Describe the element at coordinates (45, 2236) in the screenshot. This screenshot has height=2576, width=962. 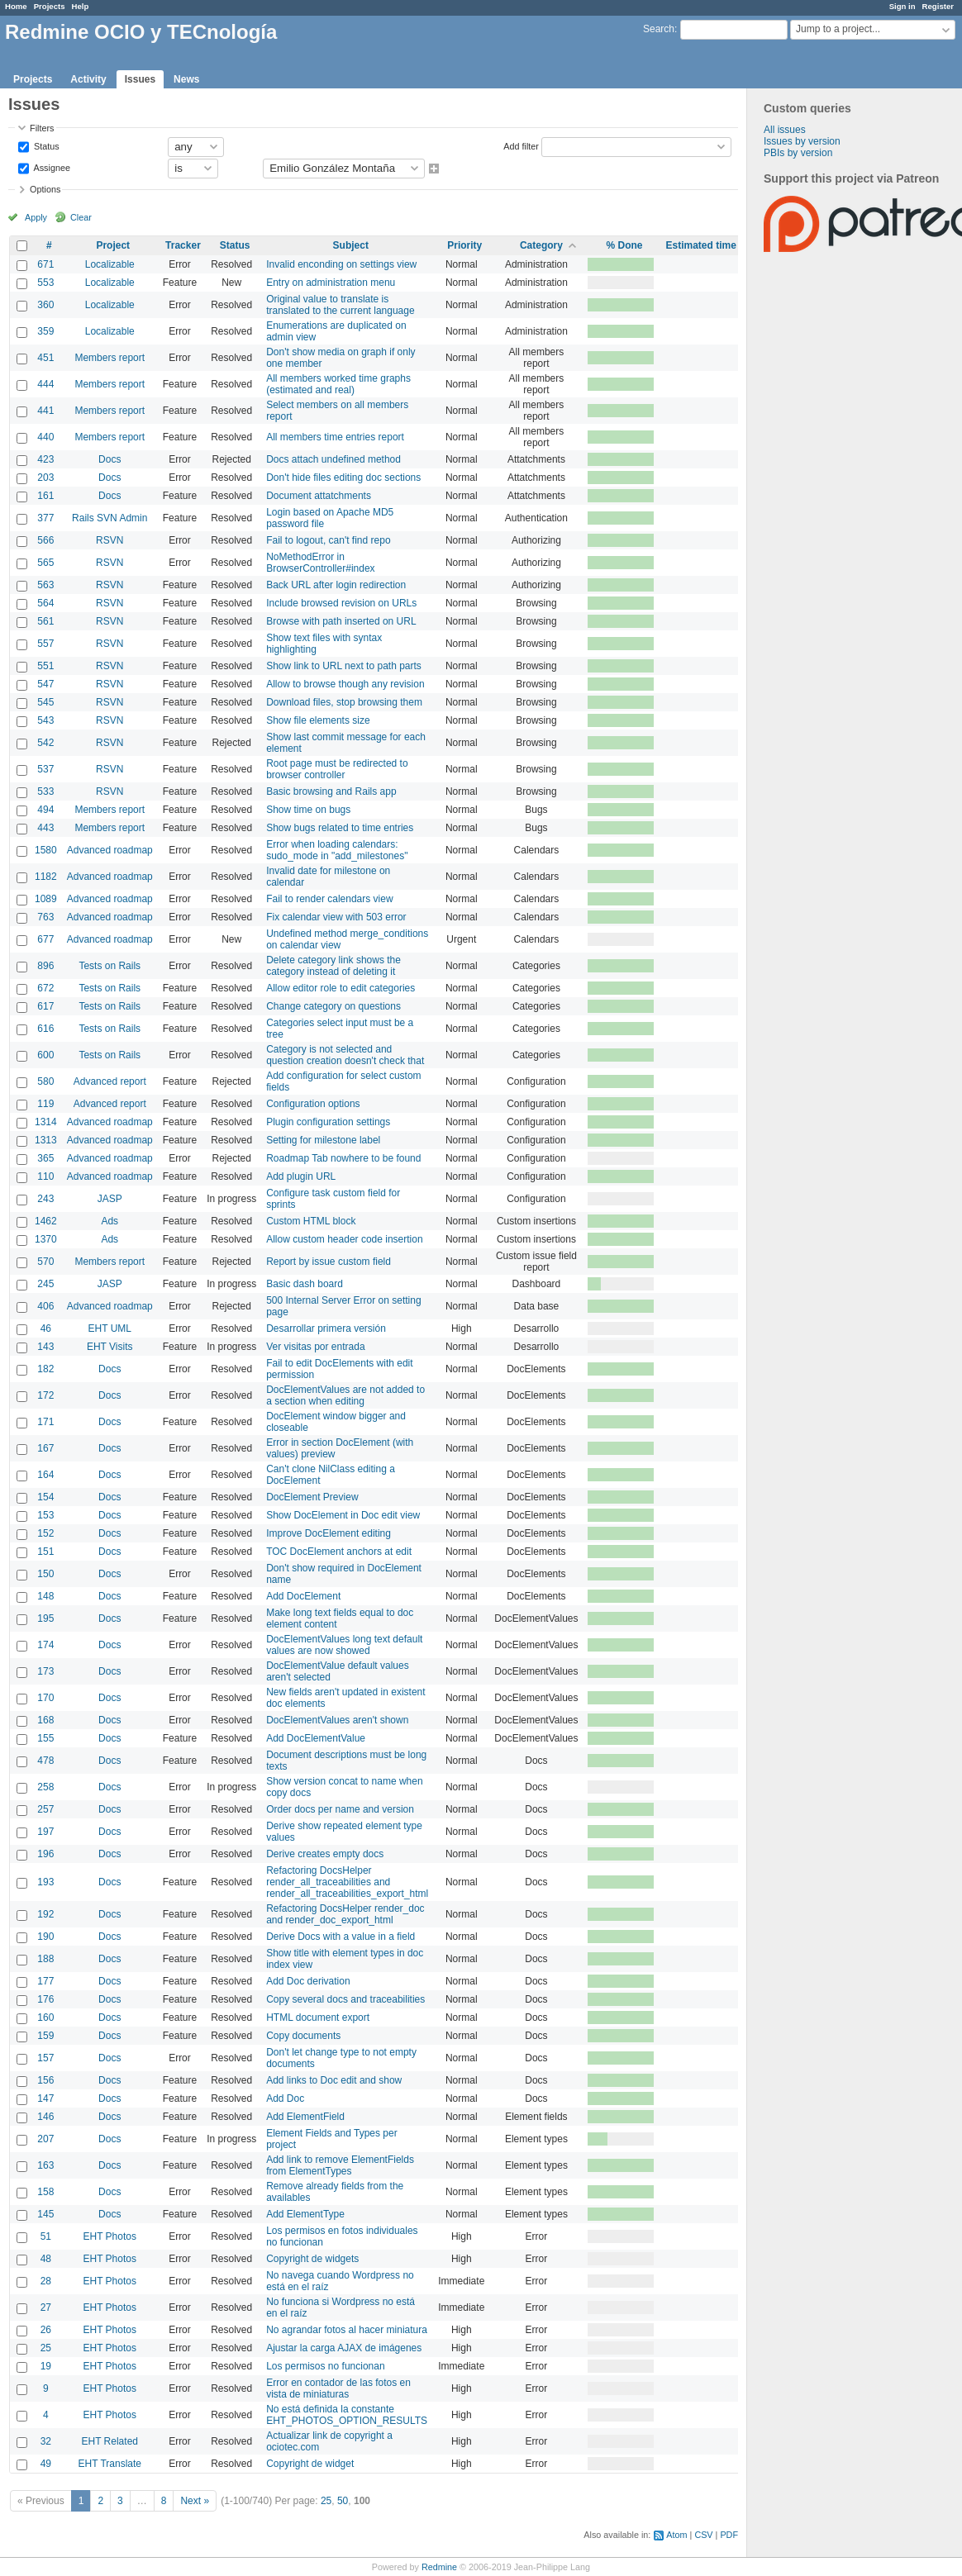
I see `51` at that location.